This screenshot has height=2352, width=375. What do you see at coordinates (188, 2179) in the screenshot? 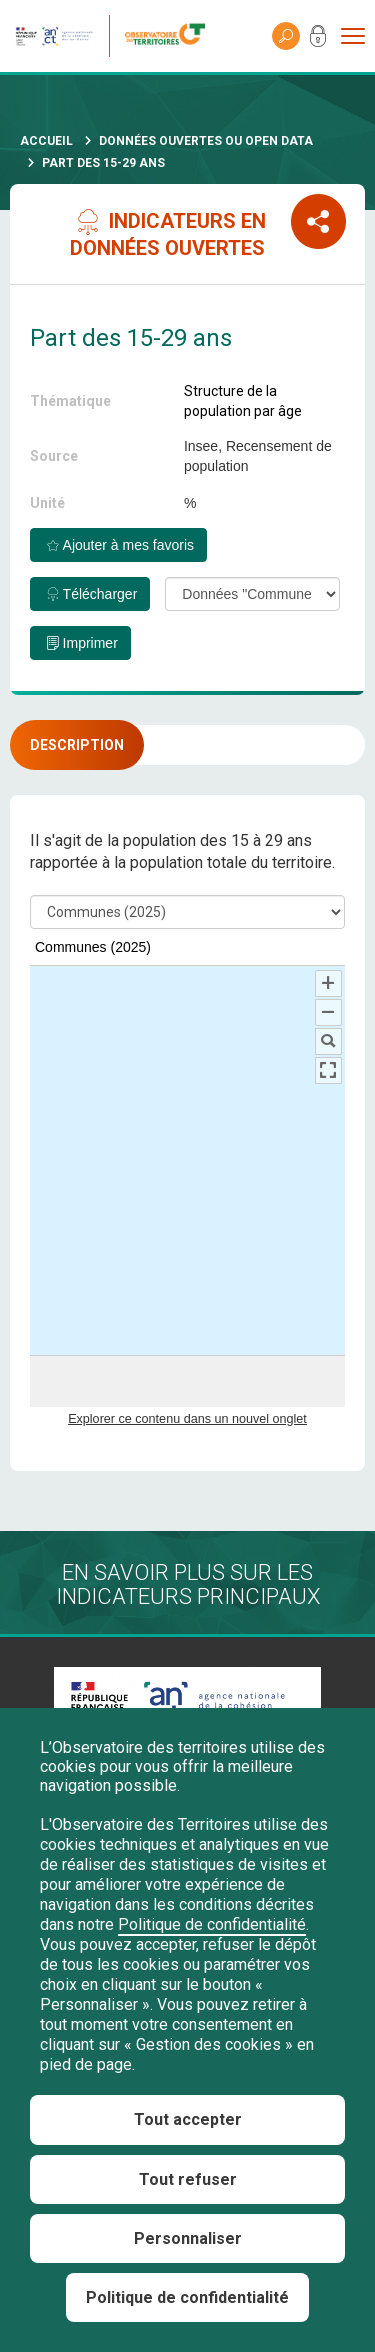
I see `Tout refuser` at bounding box center [188, 2179].